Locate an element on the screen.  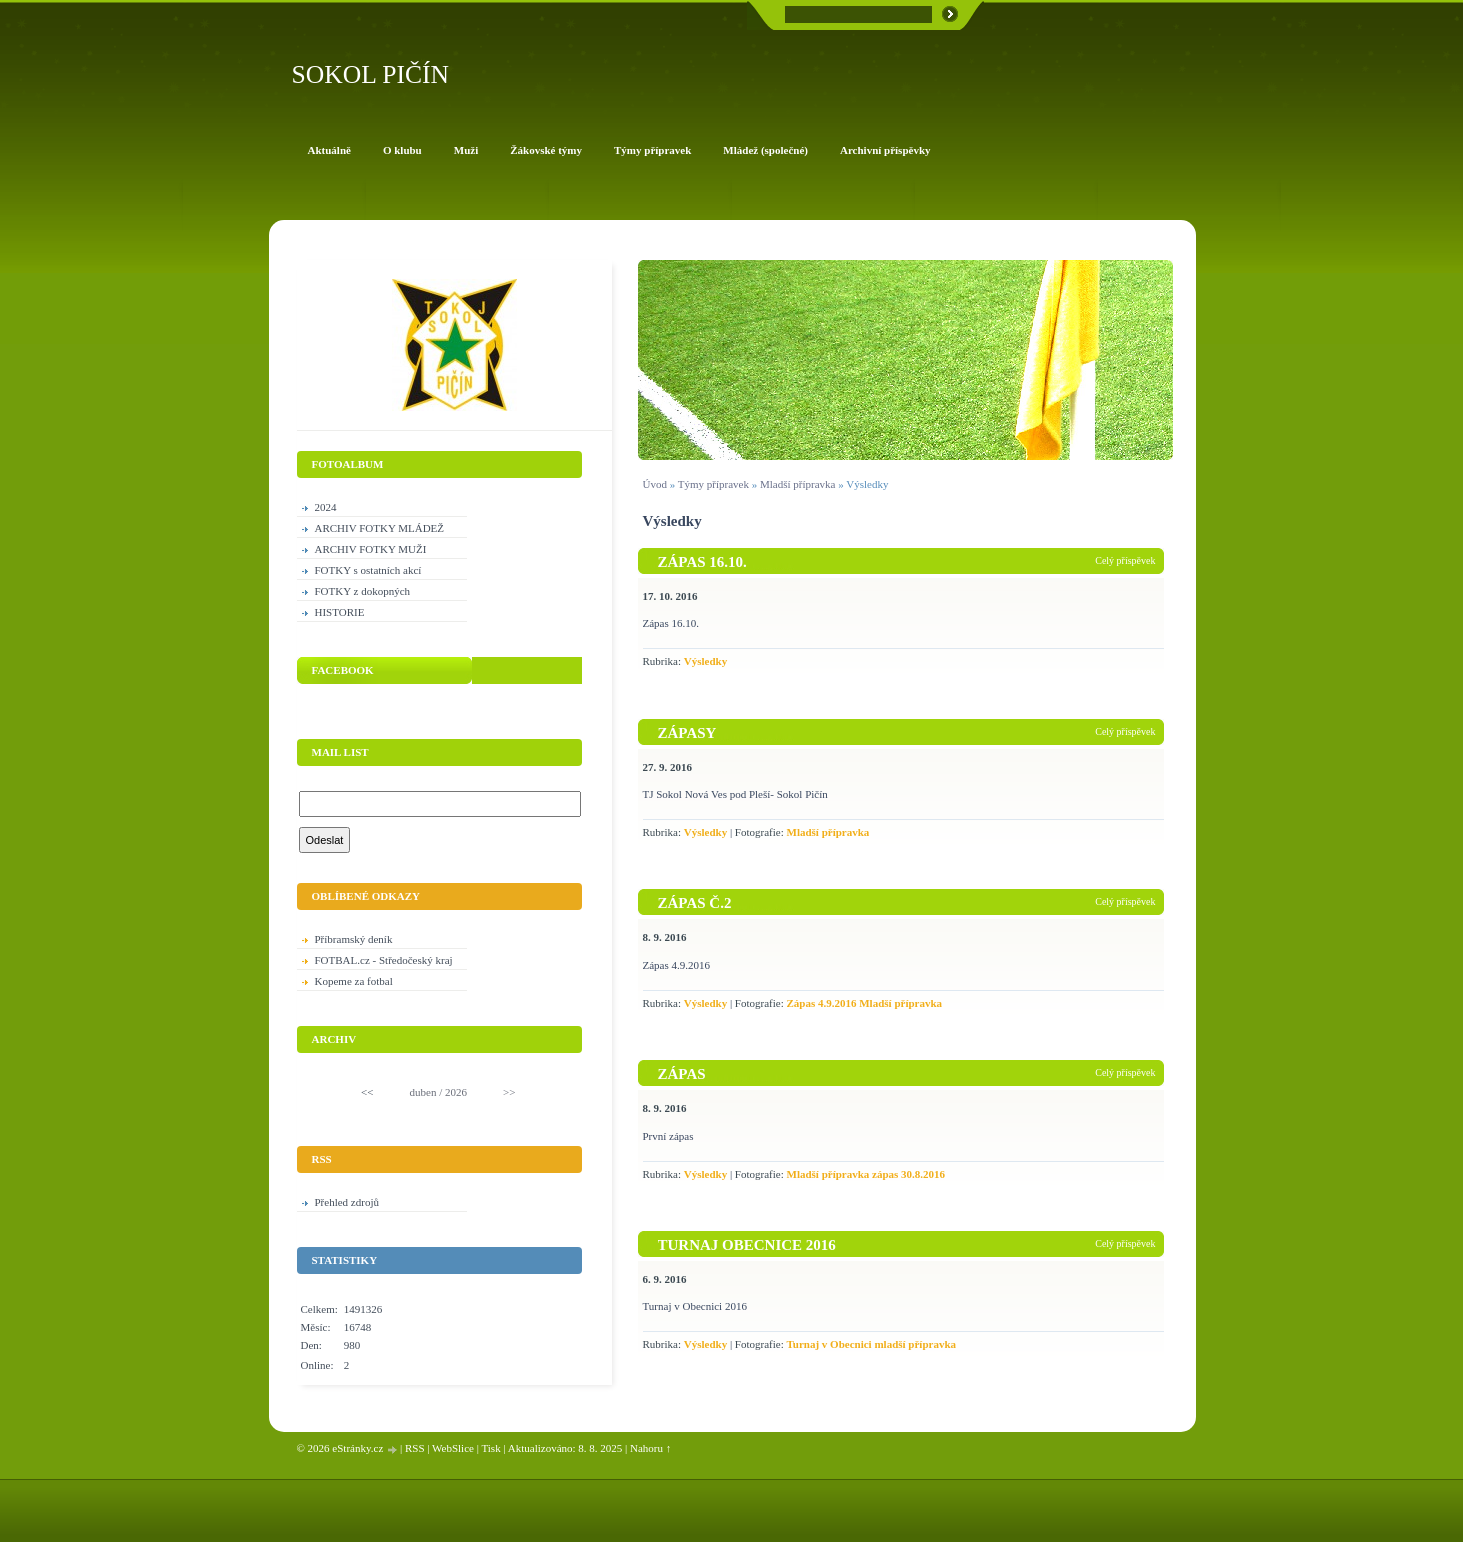
Zápasy is located at coordinates (687, 733).